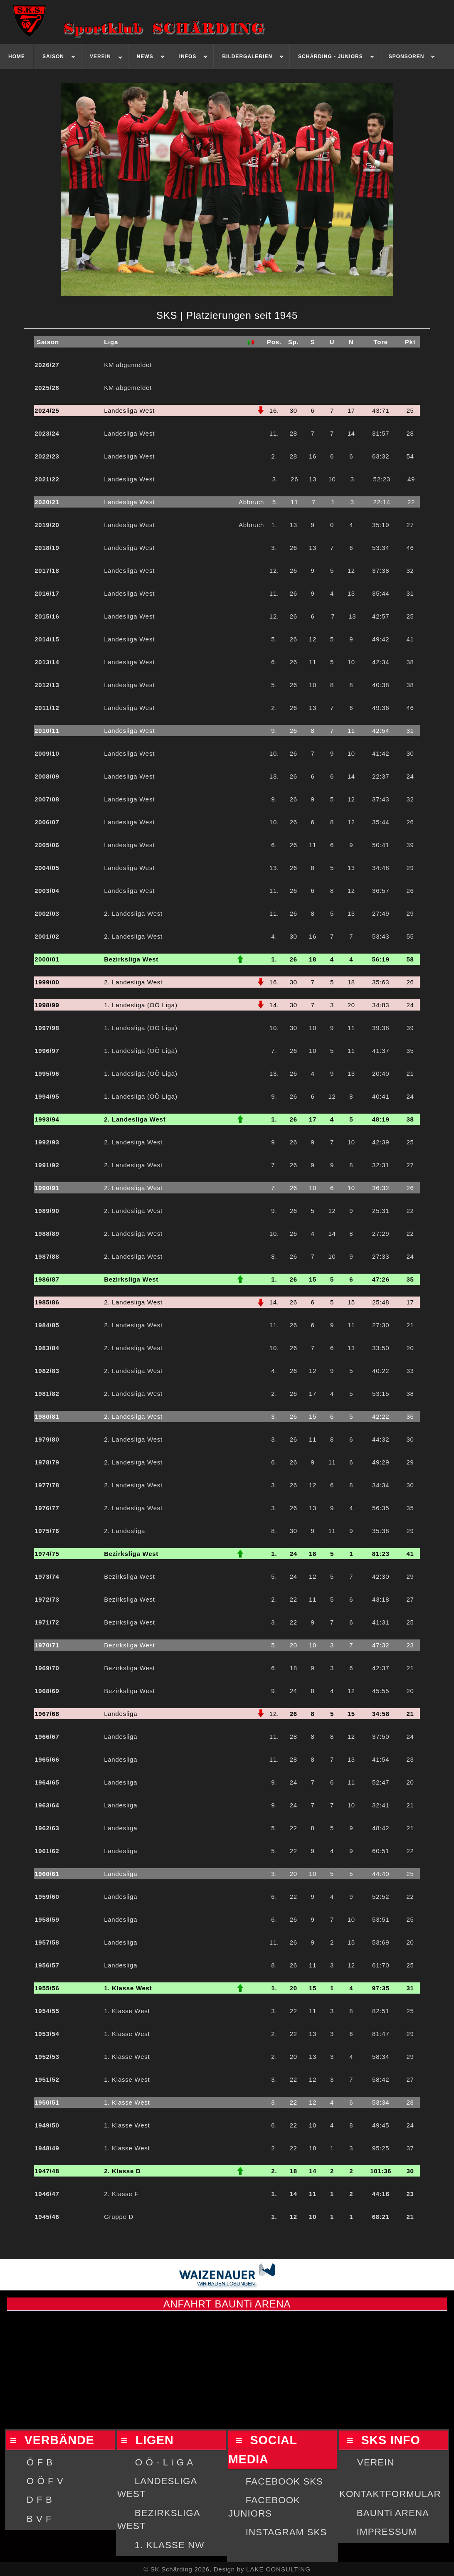  I want to click on [menuitem], so click(17, 56).